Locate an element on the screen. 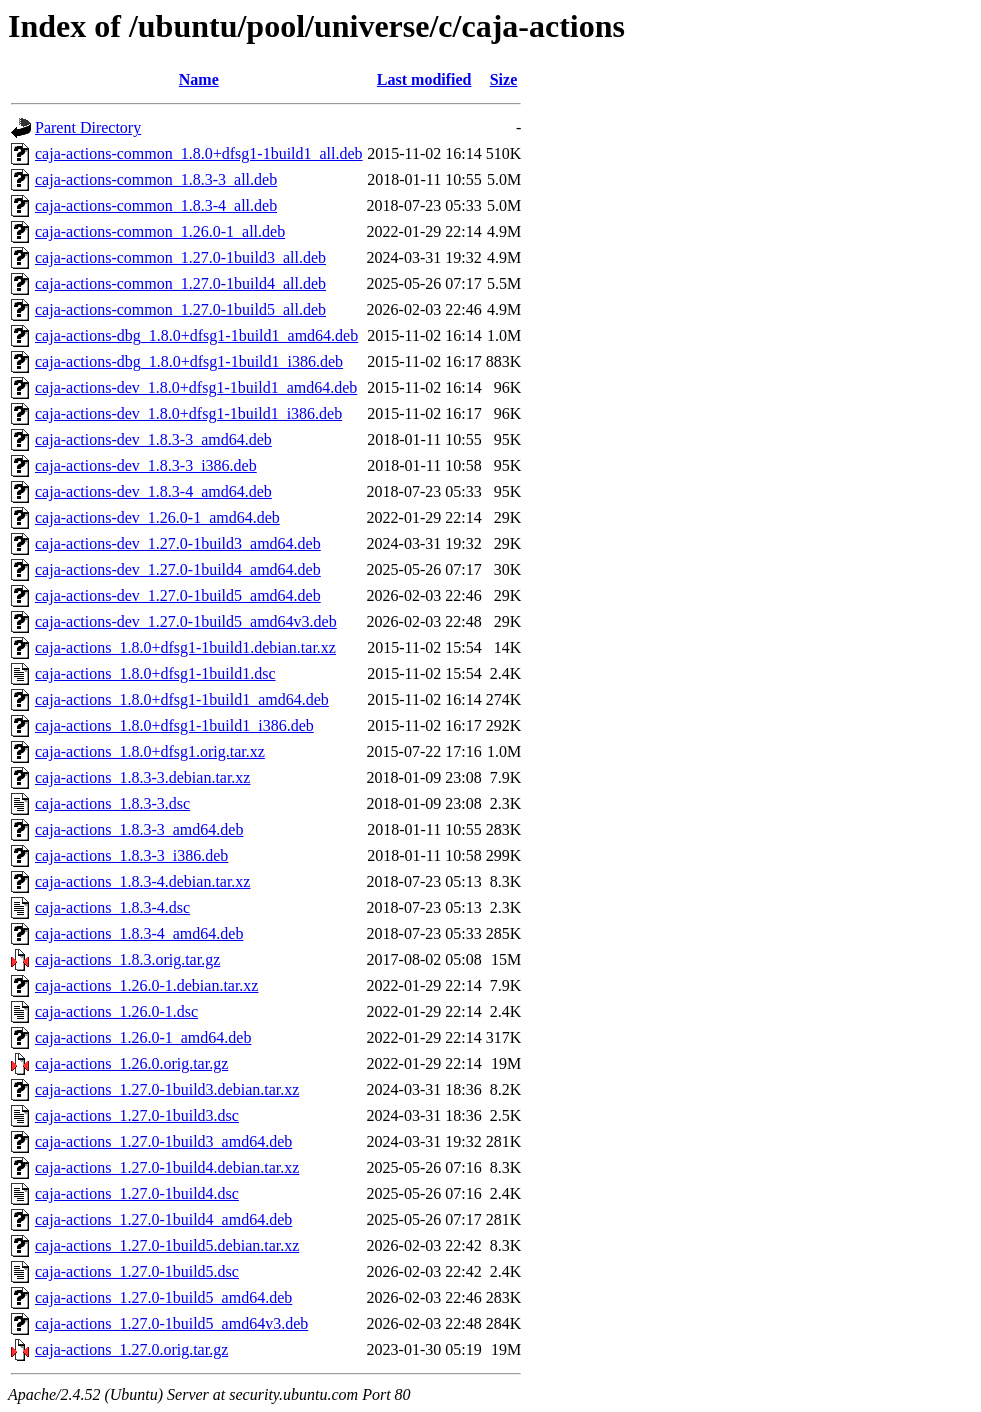 The width and height of the screenshot is (981, 1412). caja-actions-dev_1.27.0-1build4_amd64.deb is located at coordinates (178, 569).